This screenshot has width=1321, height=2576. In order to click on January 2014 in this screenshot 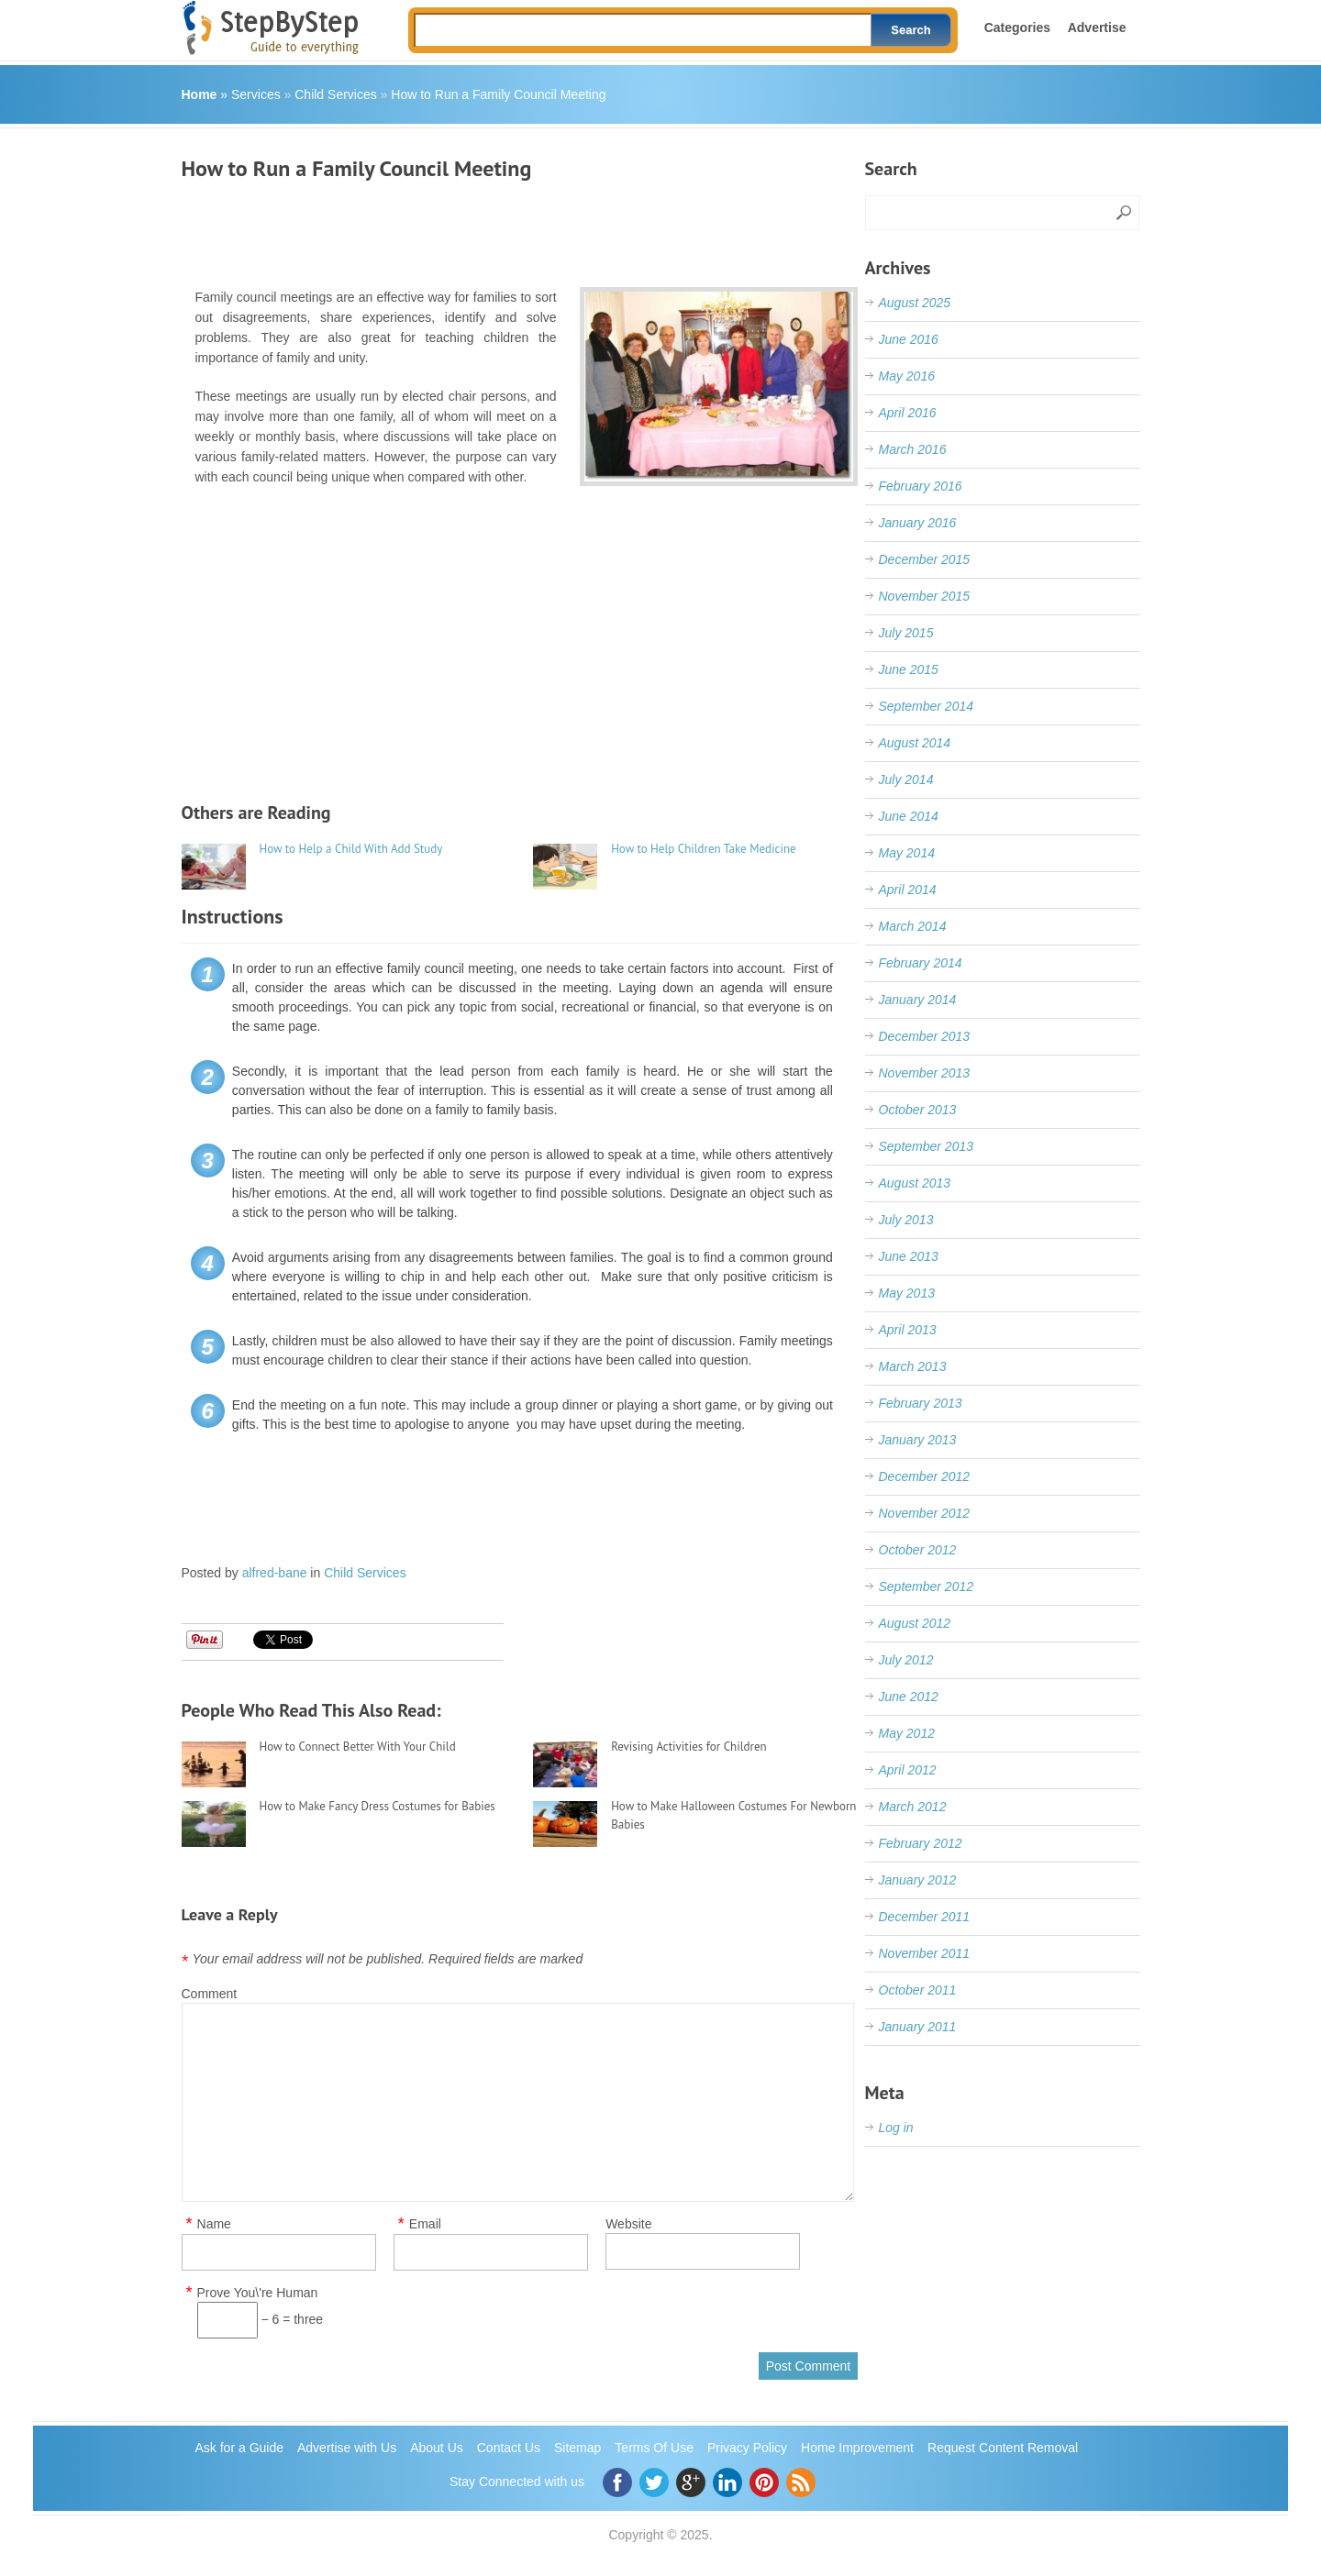, I will do `click(918, 999)`.